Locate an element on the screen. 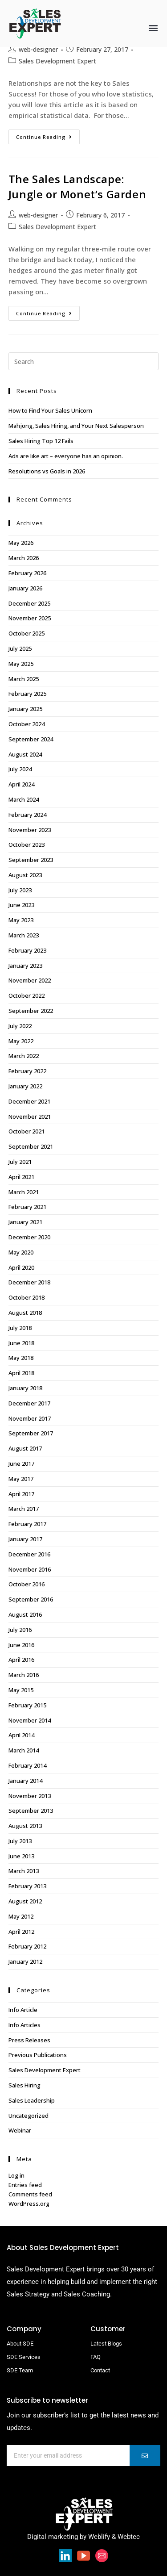 The height and width of the screenshot is (2576, 167). February 2012 is located at coordinates (27, 1946).